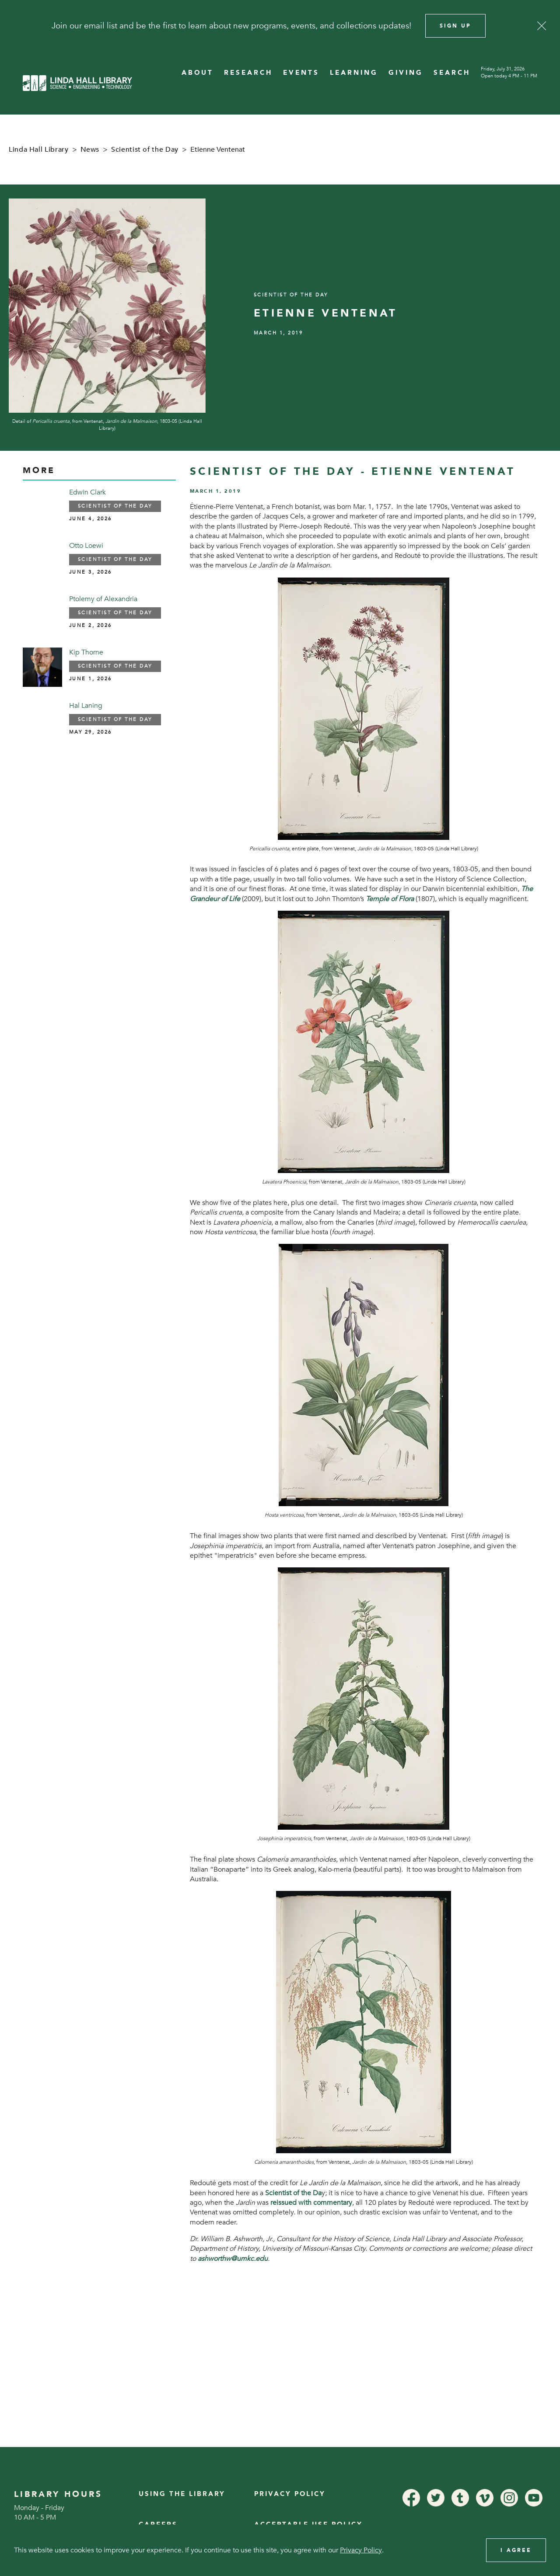  I want to click on SEARCH, so click(452, 73).